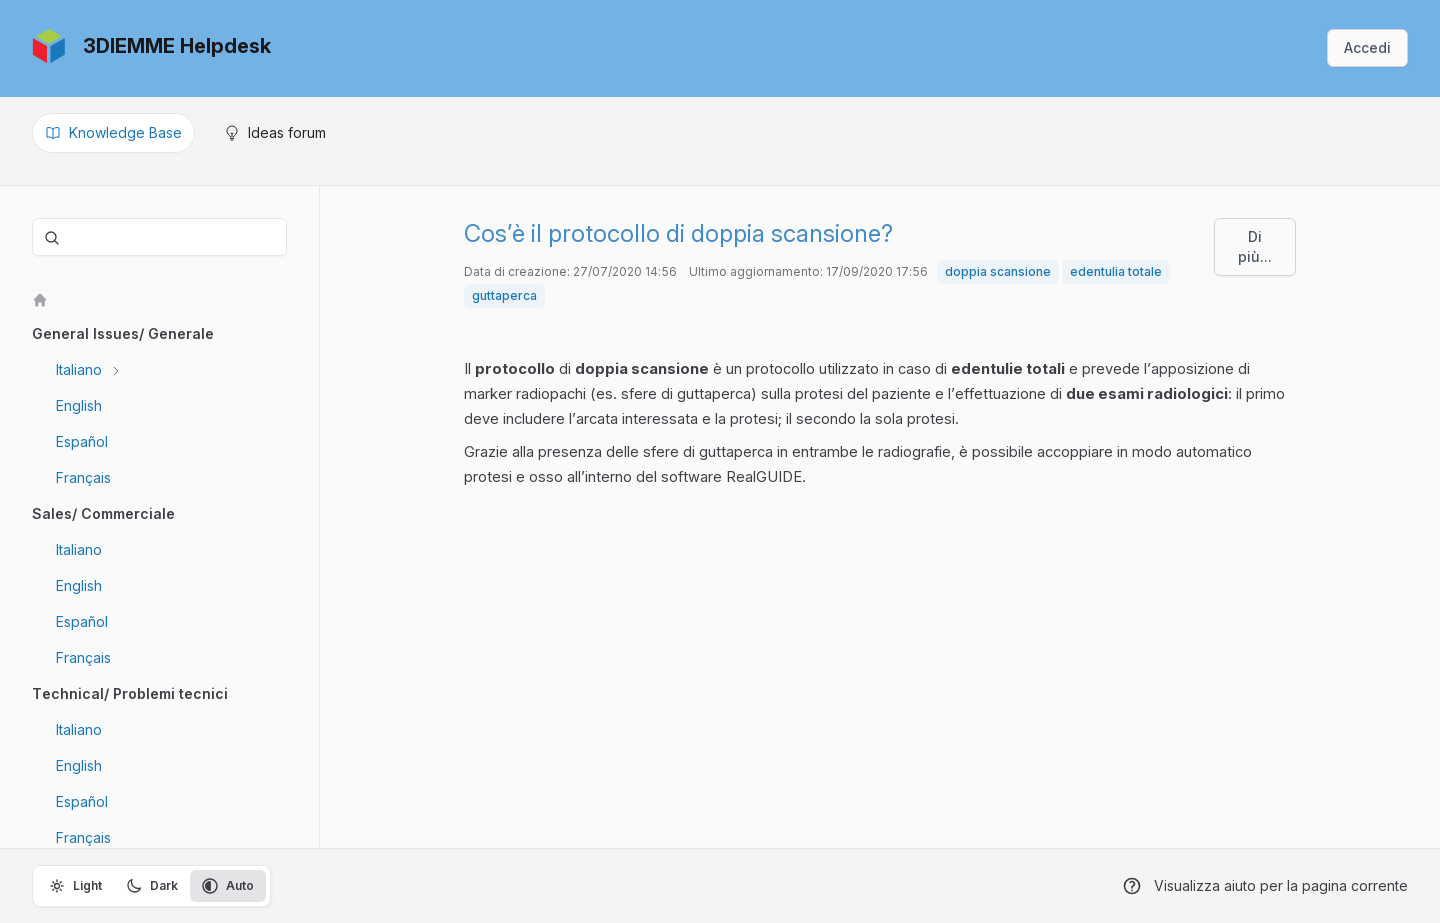 The image size is (1440, 923). What do you see at coordinates (998, 271) in the screenshot?
I see `doppia scansione` at bounding box center [998, 271].